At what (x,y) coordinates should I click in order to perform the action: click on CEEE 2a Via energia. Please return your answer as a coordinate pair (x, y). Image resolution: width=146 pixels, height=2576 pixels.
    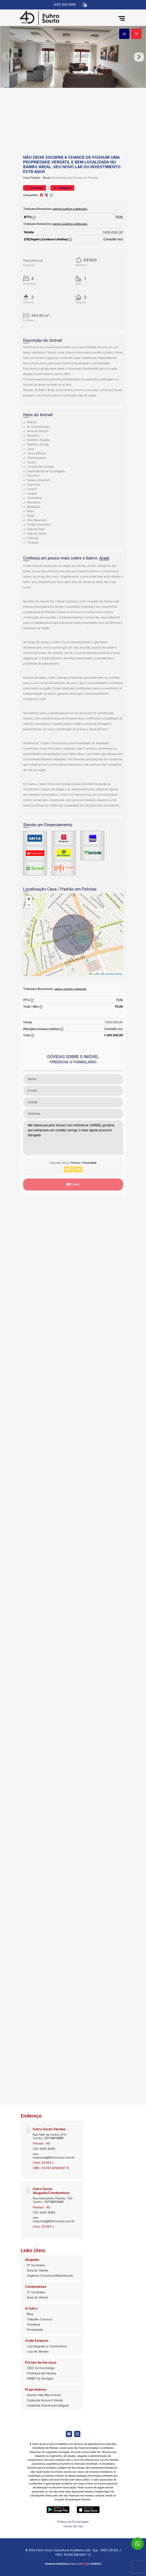
    Looking at the image, I should click on (41, 2368).